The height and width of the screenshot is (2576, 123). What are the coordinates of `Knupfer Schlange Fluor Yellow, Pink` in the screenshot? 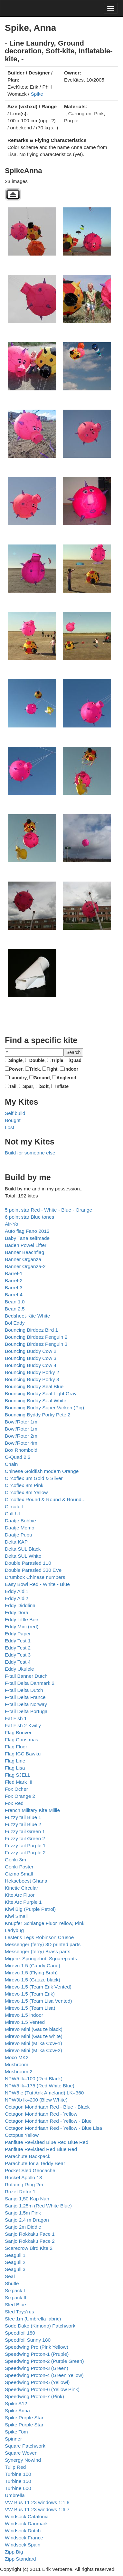 It's located at (44, 1923).